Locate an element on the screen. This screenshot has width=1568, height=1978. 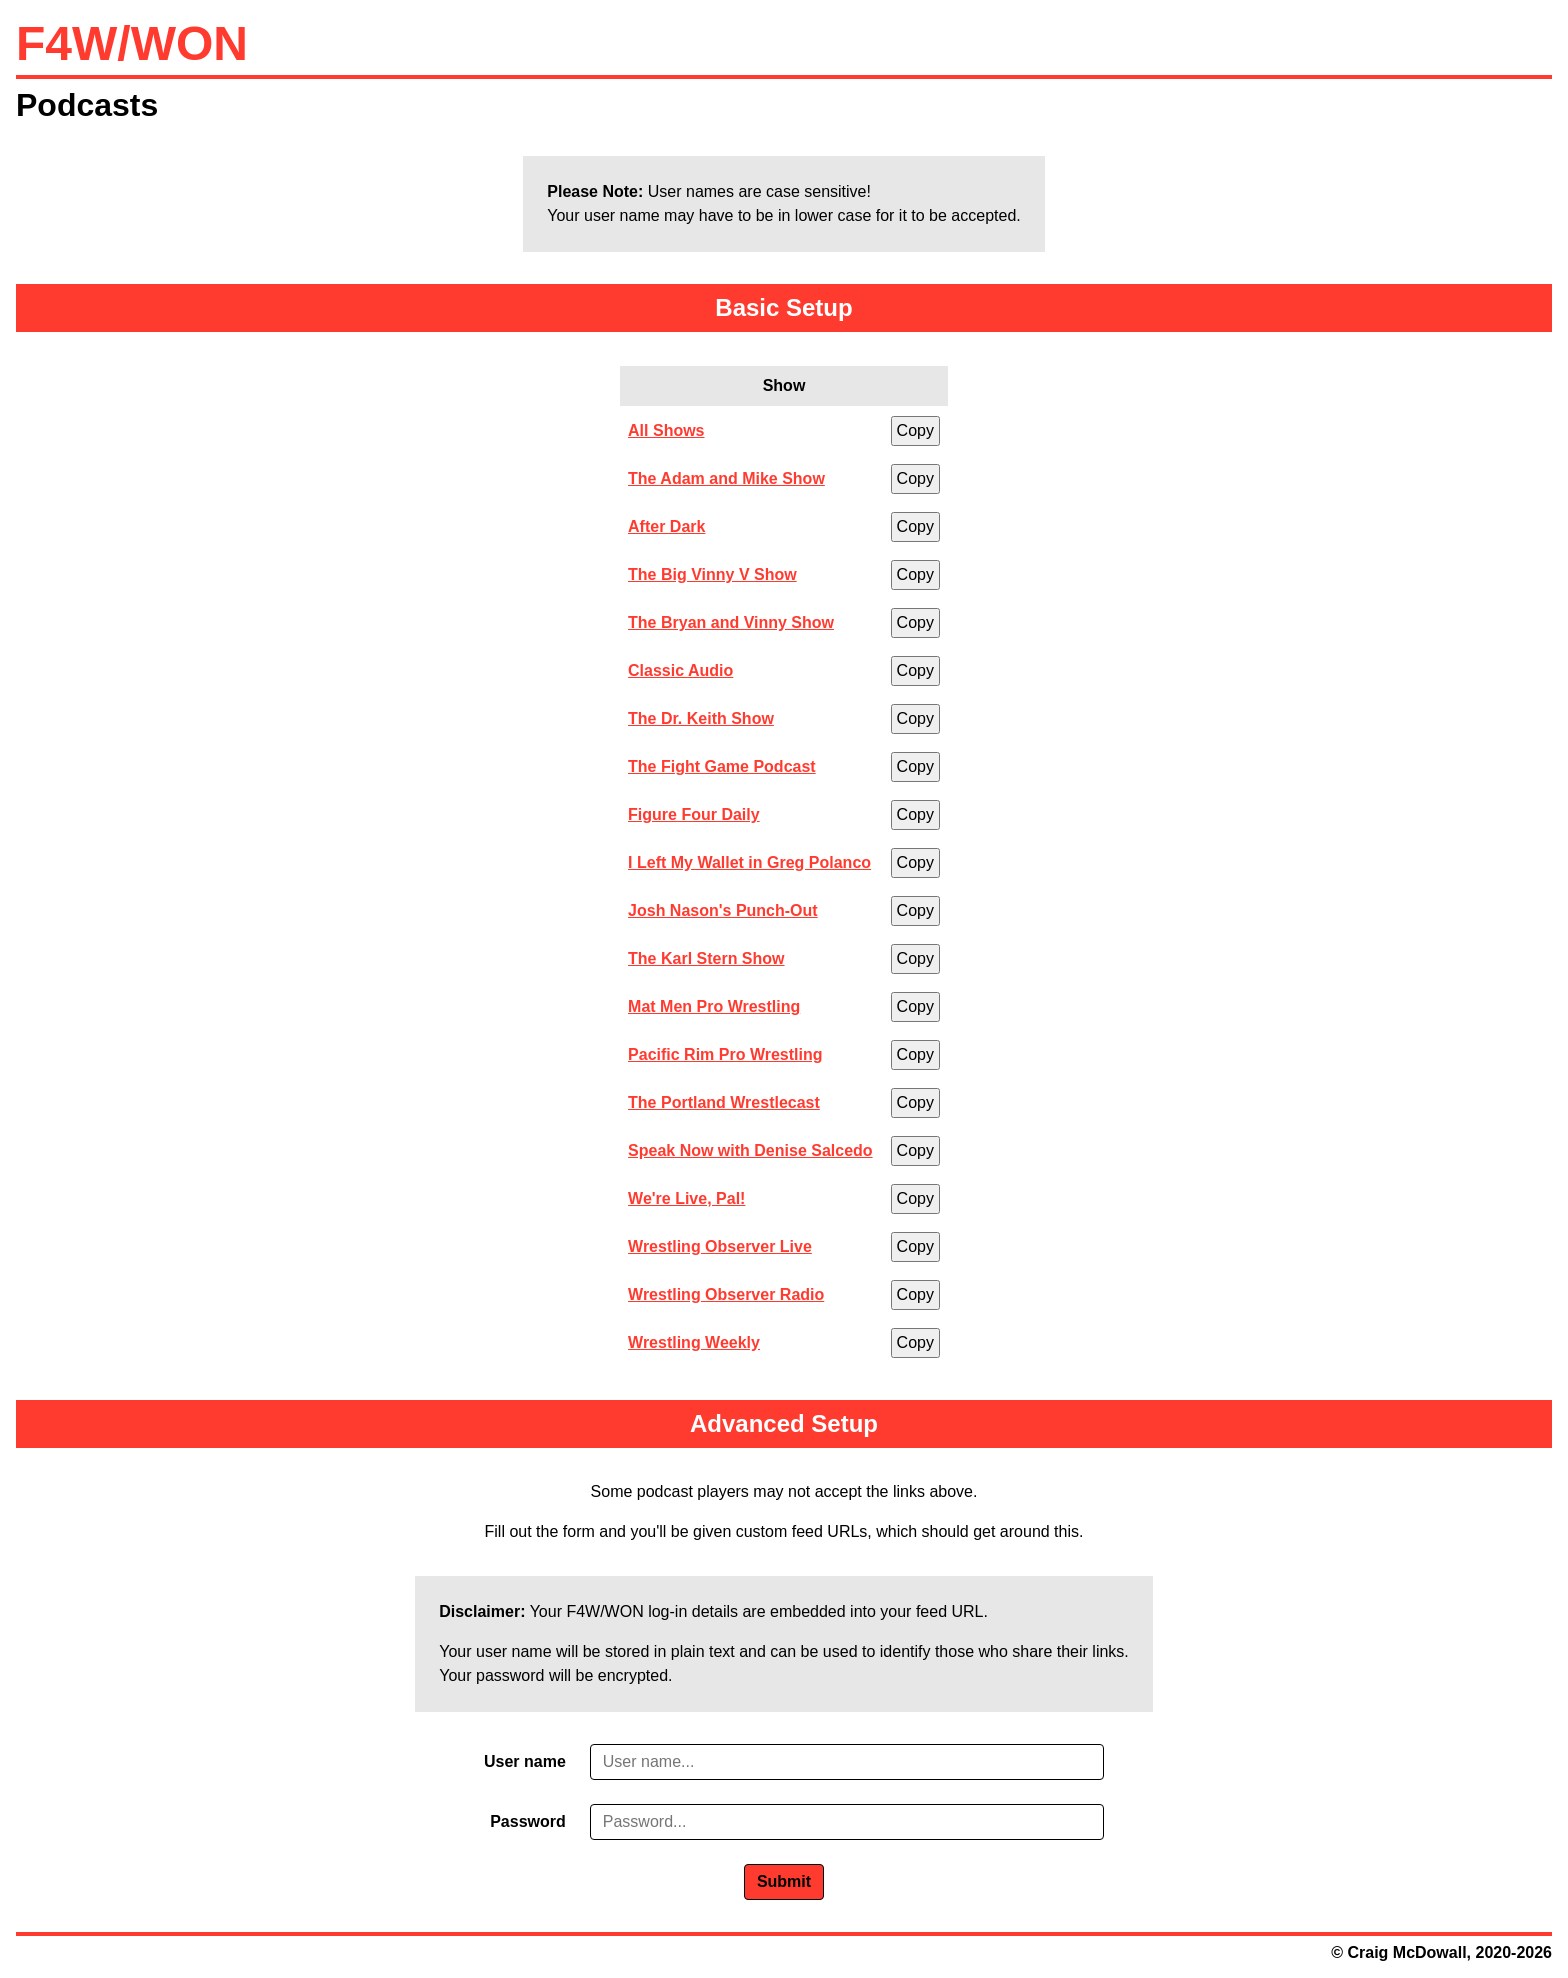
Josh Nason's Punch-Out is located at coordinates (723, 910).